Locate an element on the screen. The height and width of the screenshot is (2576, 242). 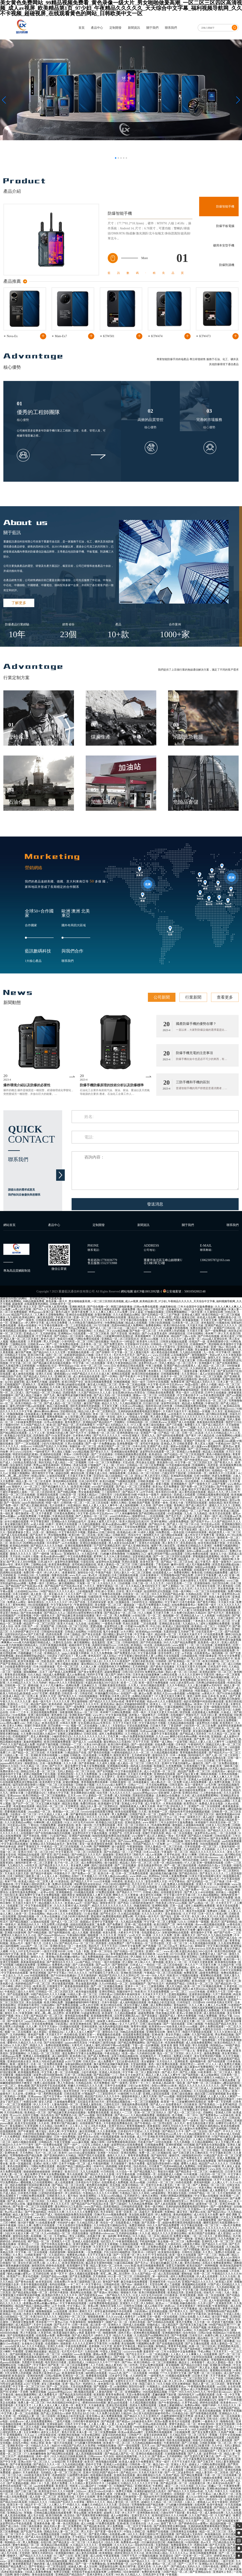
女教师上课被调教hd is located at coordinates (69, 1733).